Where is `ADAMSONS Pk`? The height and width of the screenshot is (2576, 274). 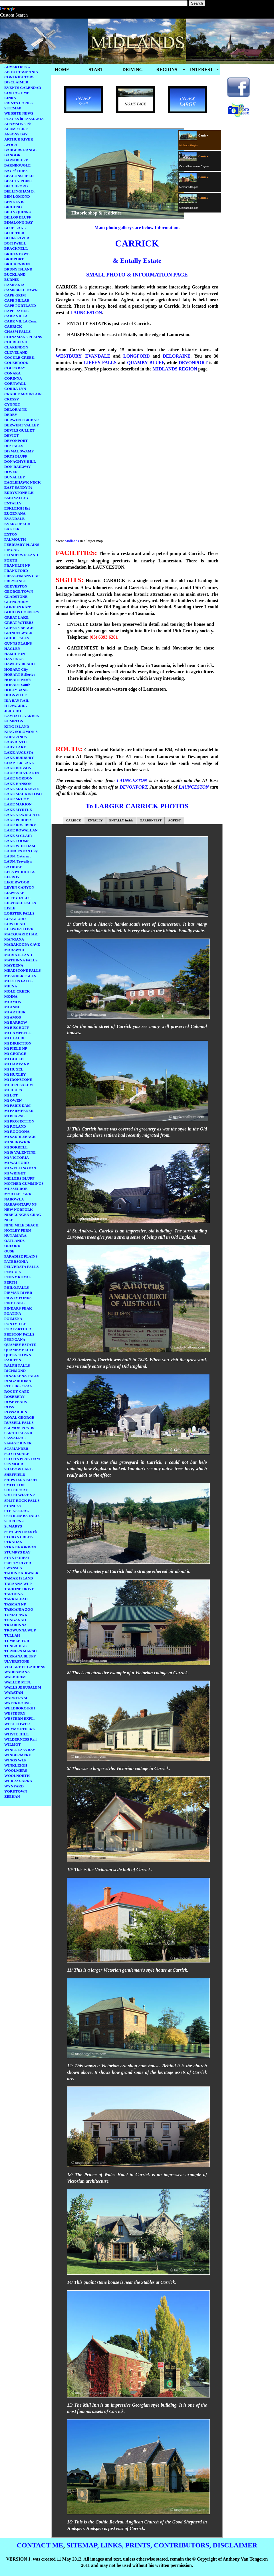
ADAMSONS Pk is located at coordinates (17, 124).